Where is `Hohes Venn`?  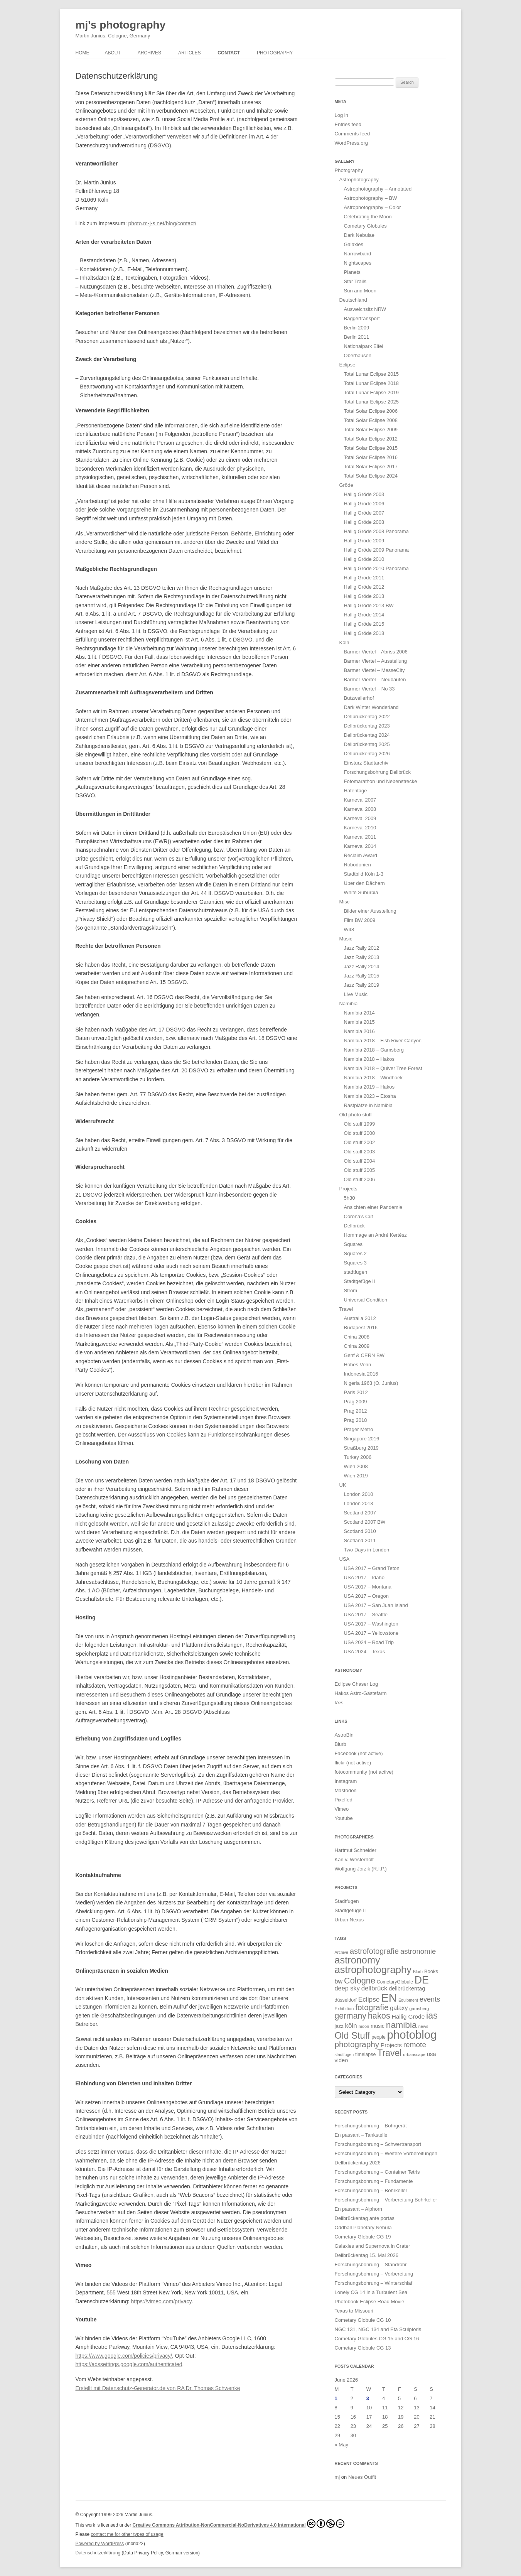 Hohes Venn is located at coordinates (357, 1364).